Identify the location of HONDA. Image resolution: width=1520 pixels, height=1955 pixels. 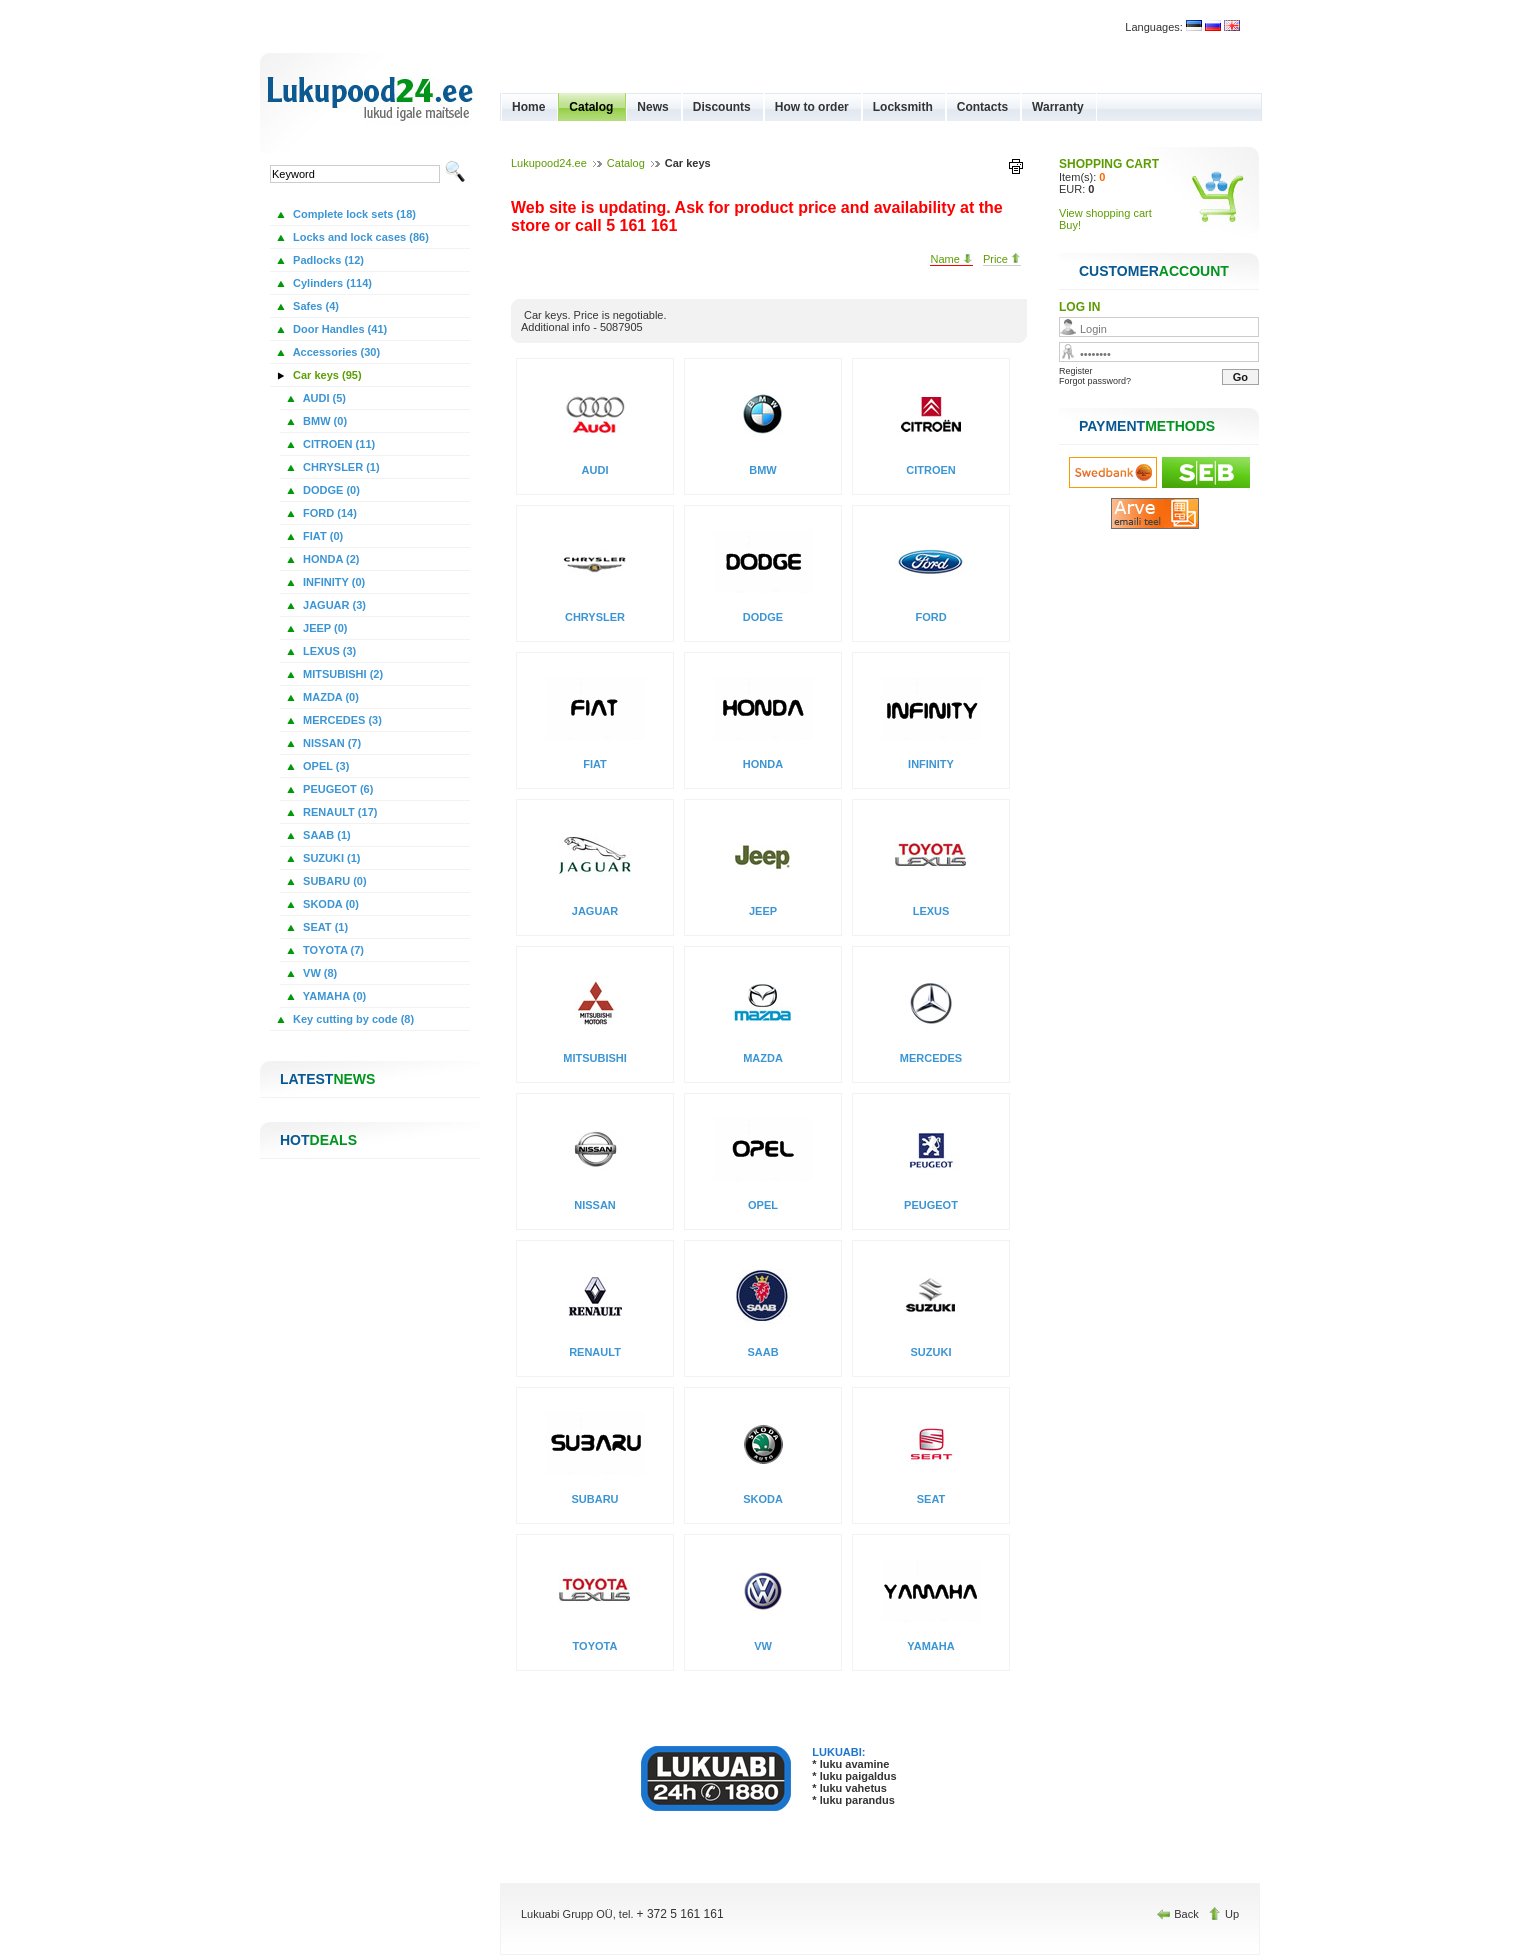
(763, 764).